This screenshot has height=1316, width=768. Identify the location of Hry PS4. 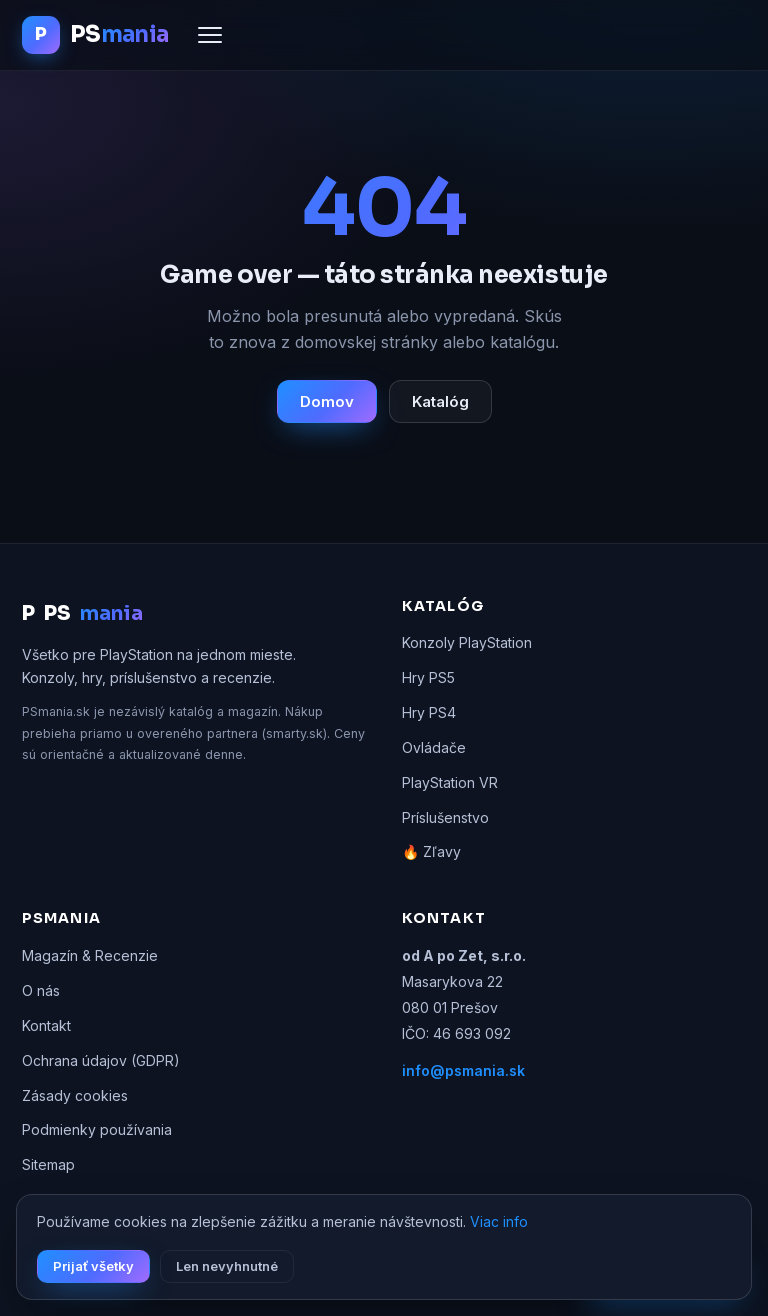
(429, 712).